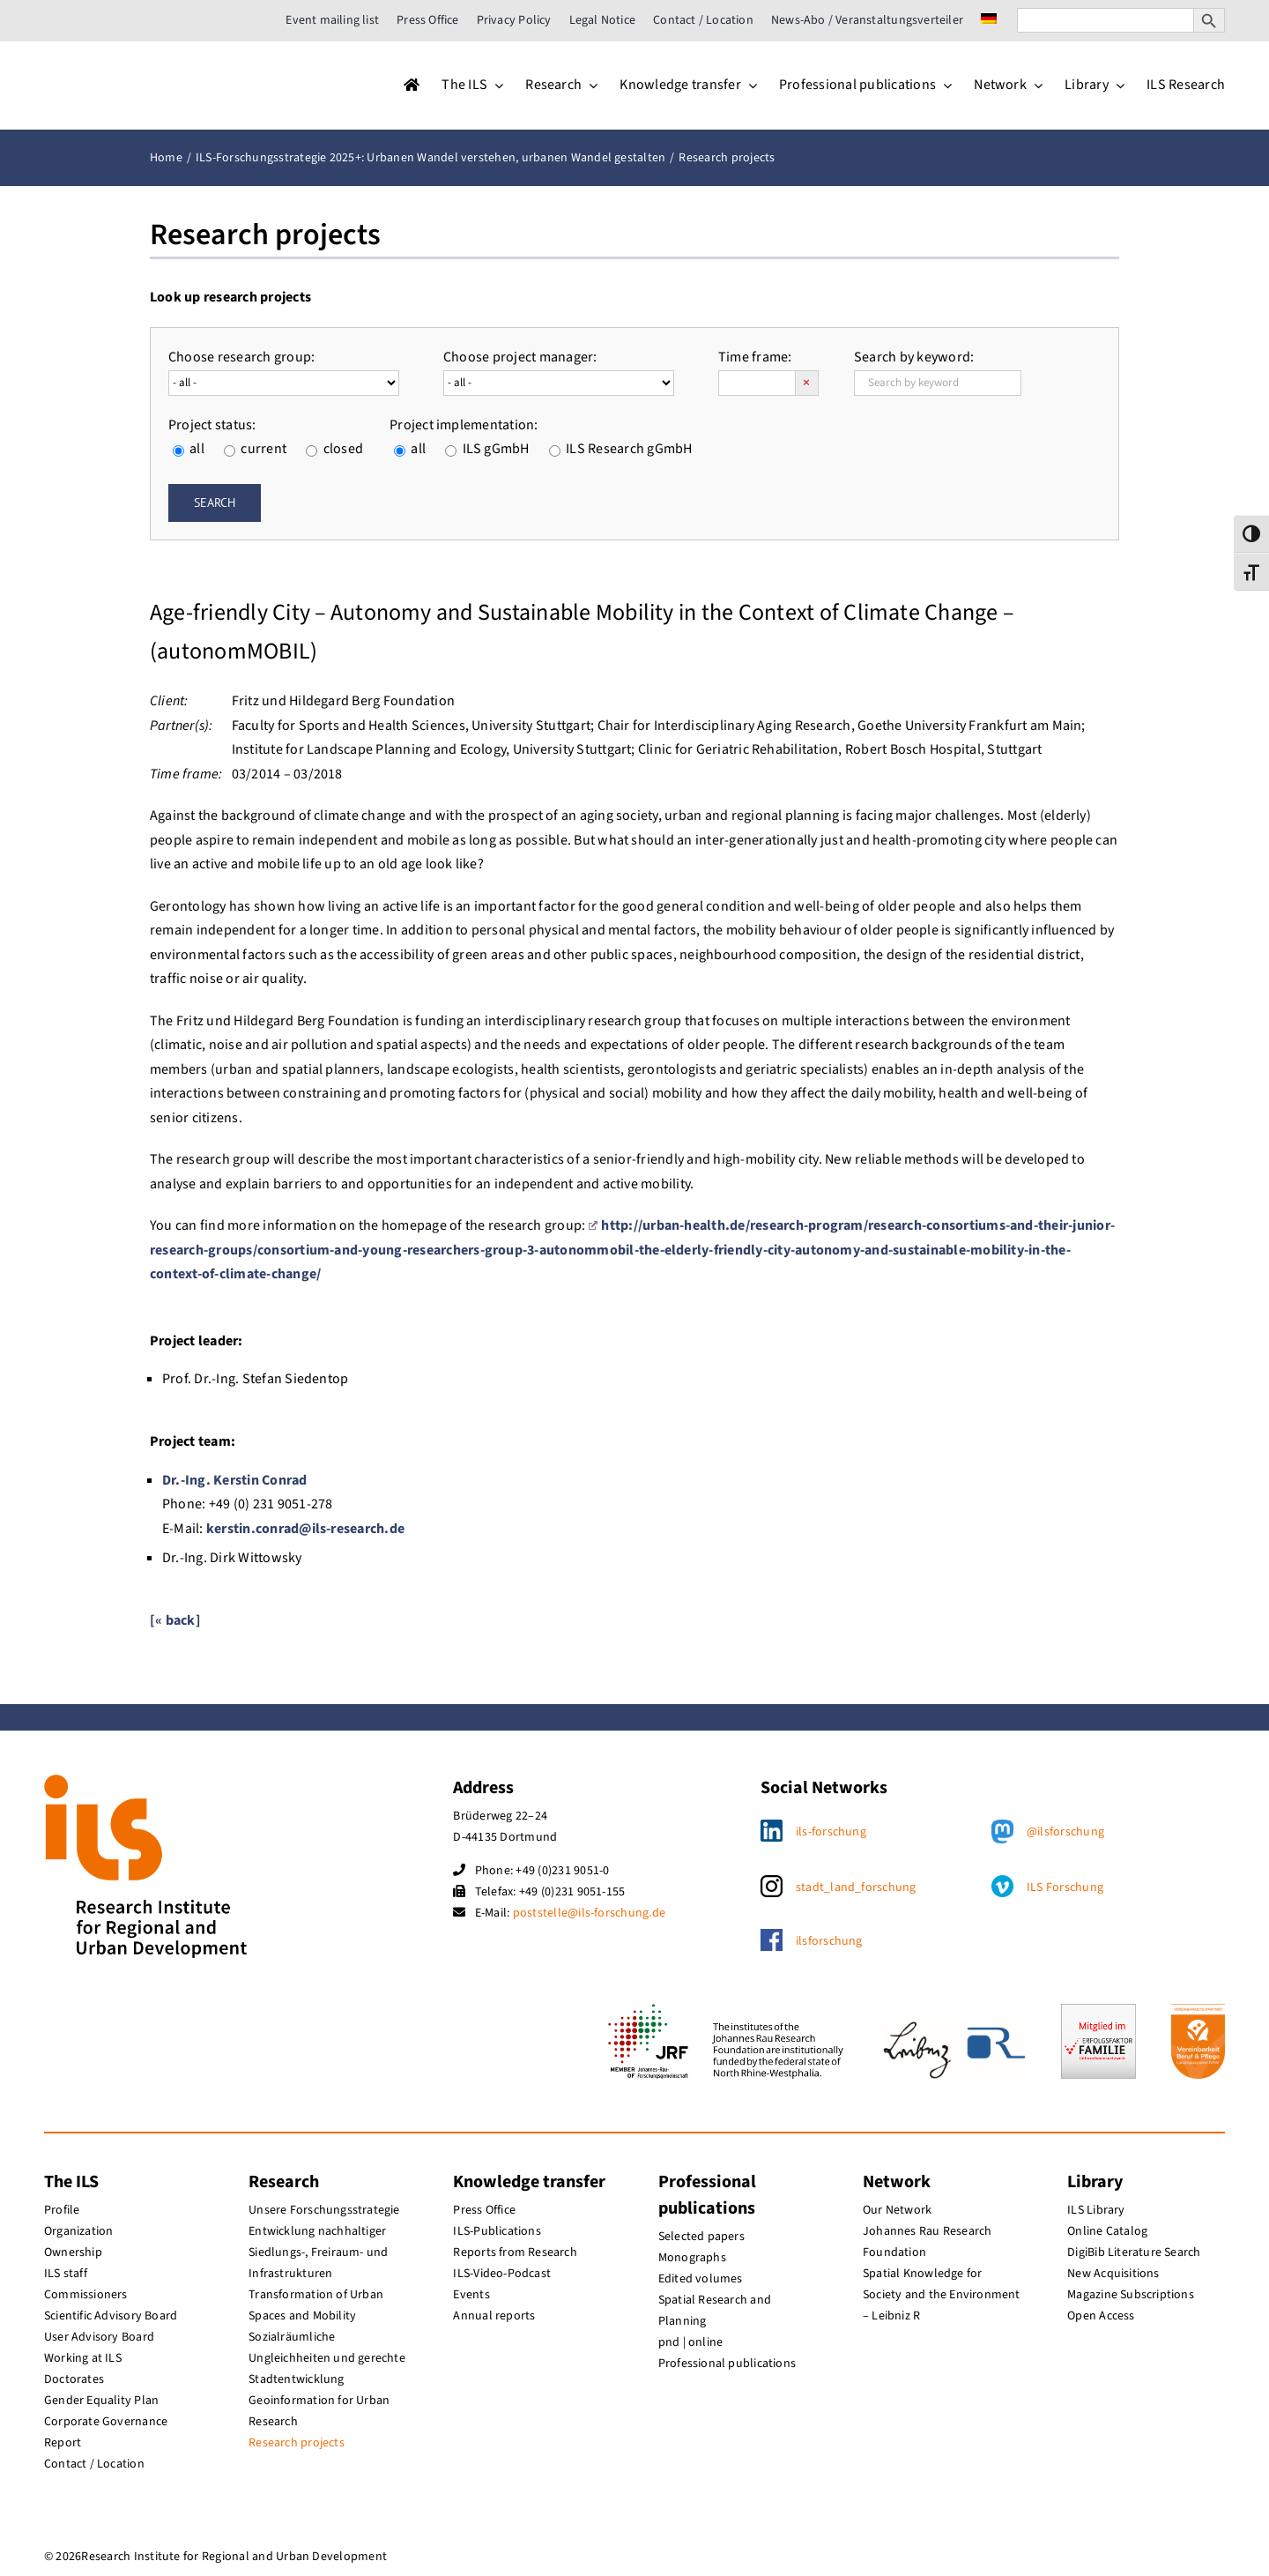 Image resolution: width=1269 pixels, height=2576 pixels. Describe the element at coordinates (856, 1887) in the screenshot. I see `stadt_land_forschung` at that location.